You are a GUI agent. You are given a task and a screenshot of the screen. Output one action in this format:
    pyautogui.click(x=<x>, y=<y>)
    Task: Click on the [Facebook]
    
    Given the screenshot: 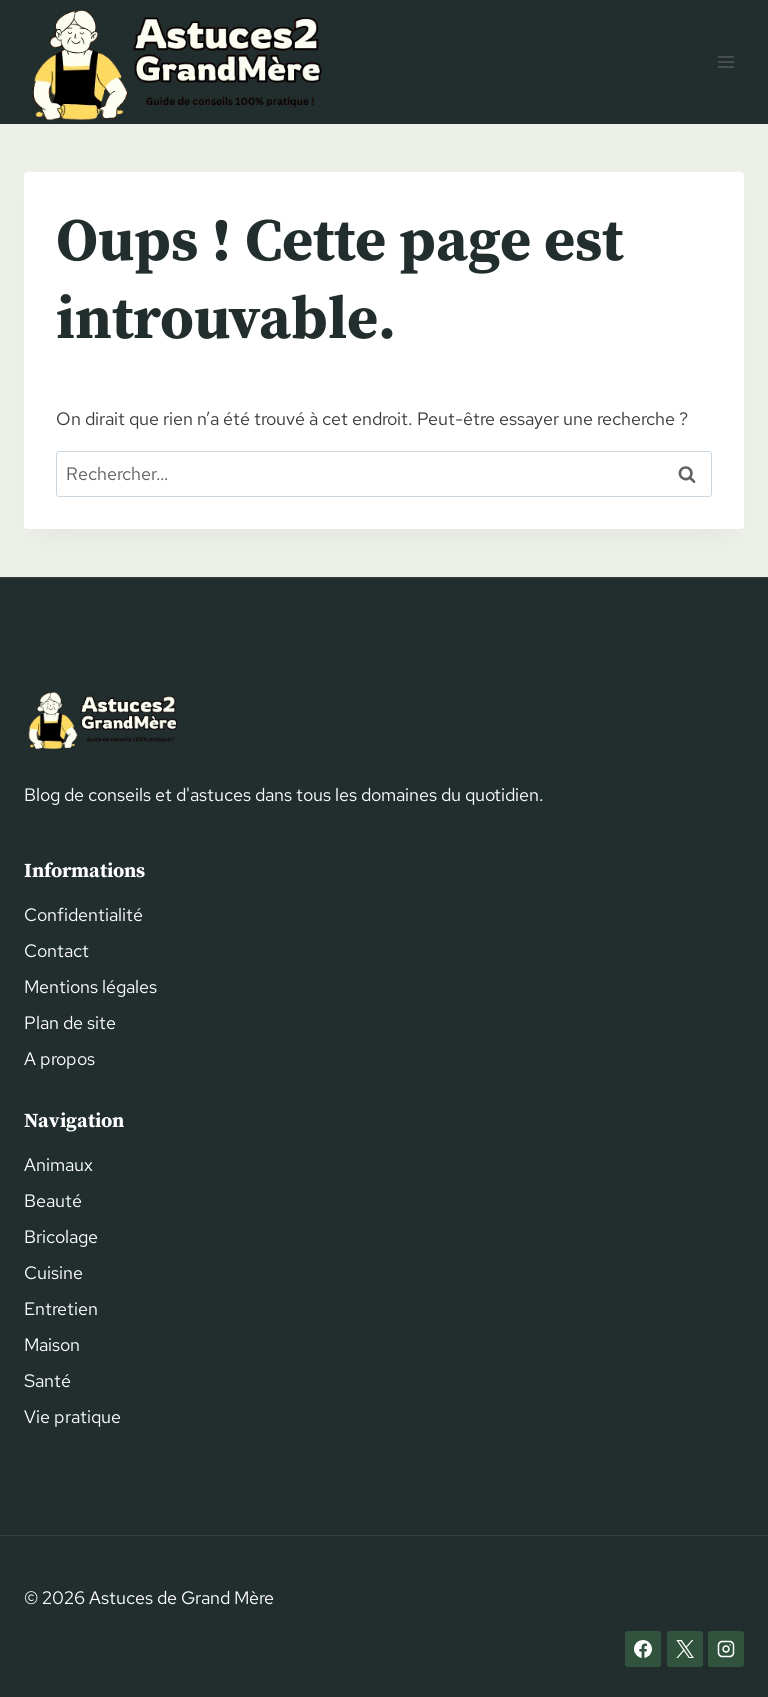 What is the action you would take?
    pyautogui.click(x=643, y=1649)
    